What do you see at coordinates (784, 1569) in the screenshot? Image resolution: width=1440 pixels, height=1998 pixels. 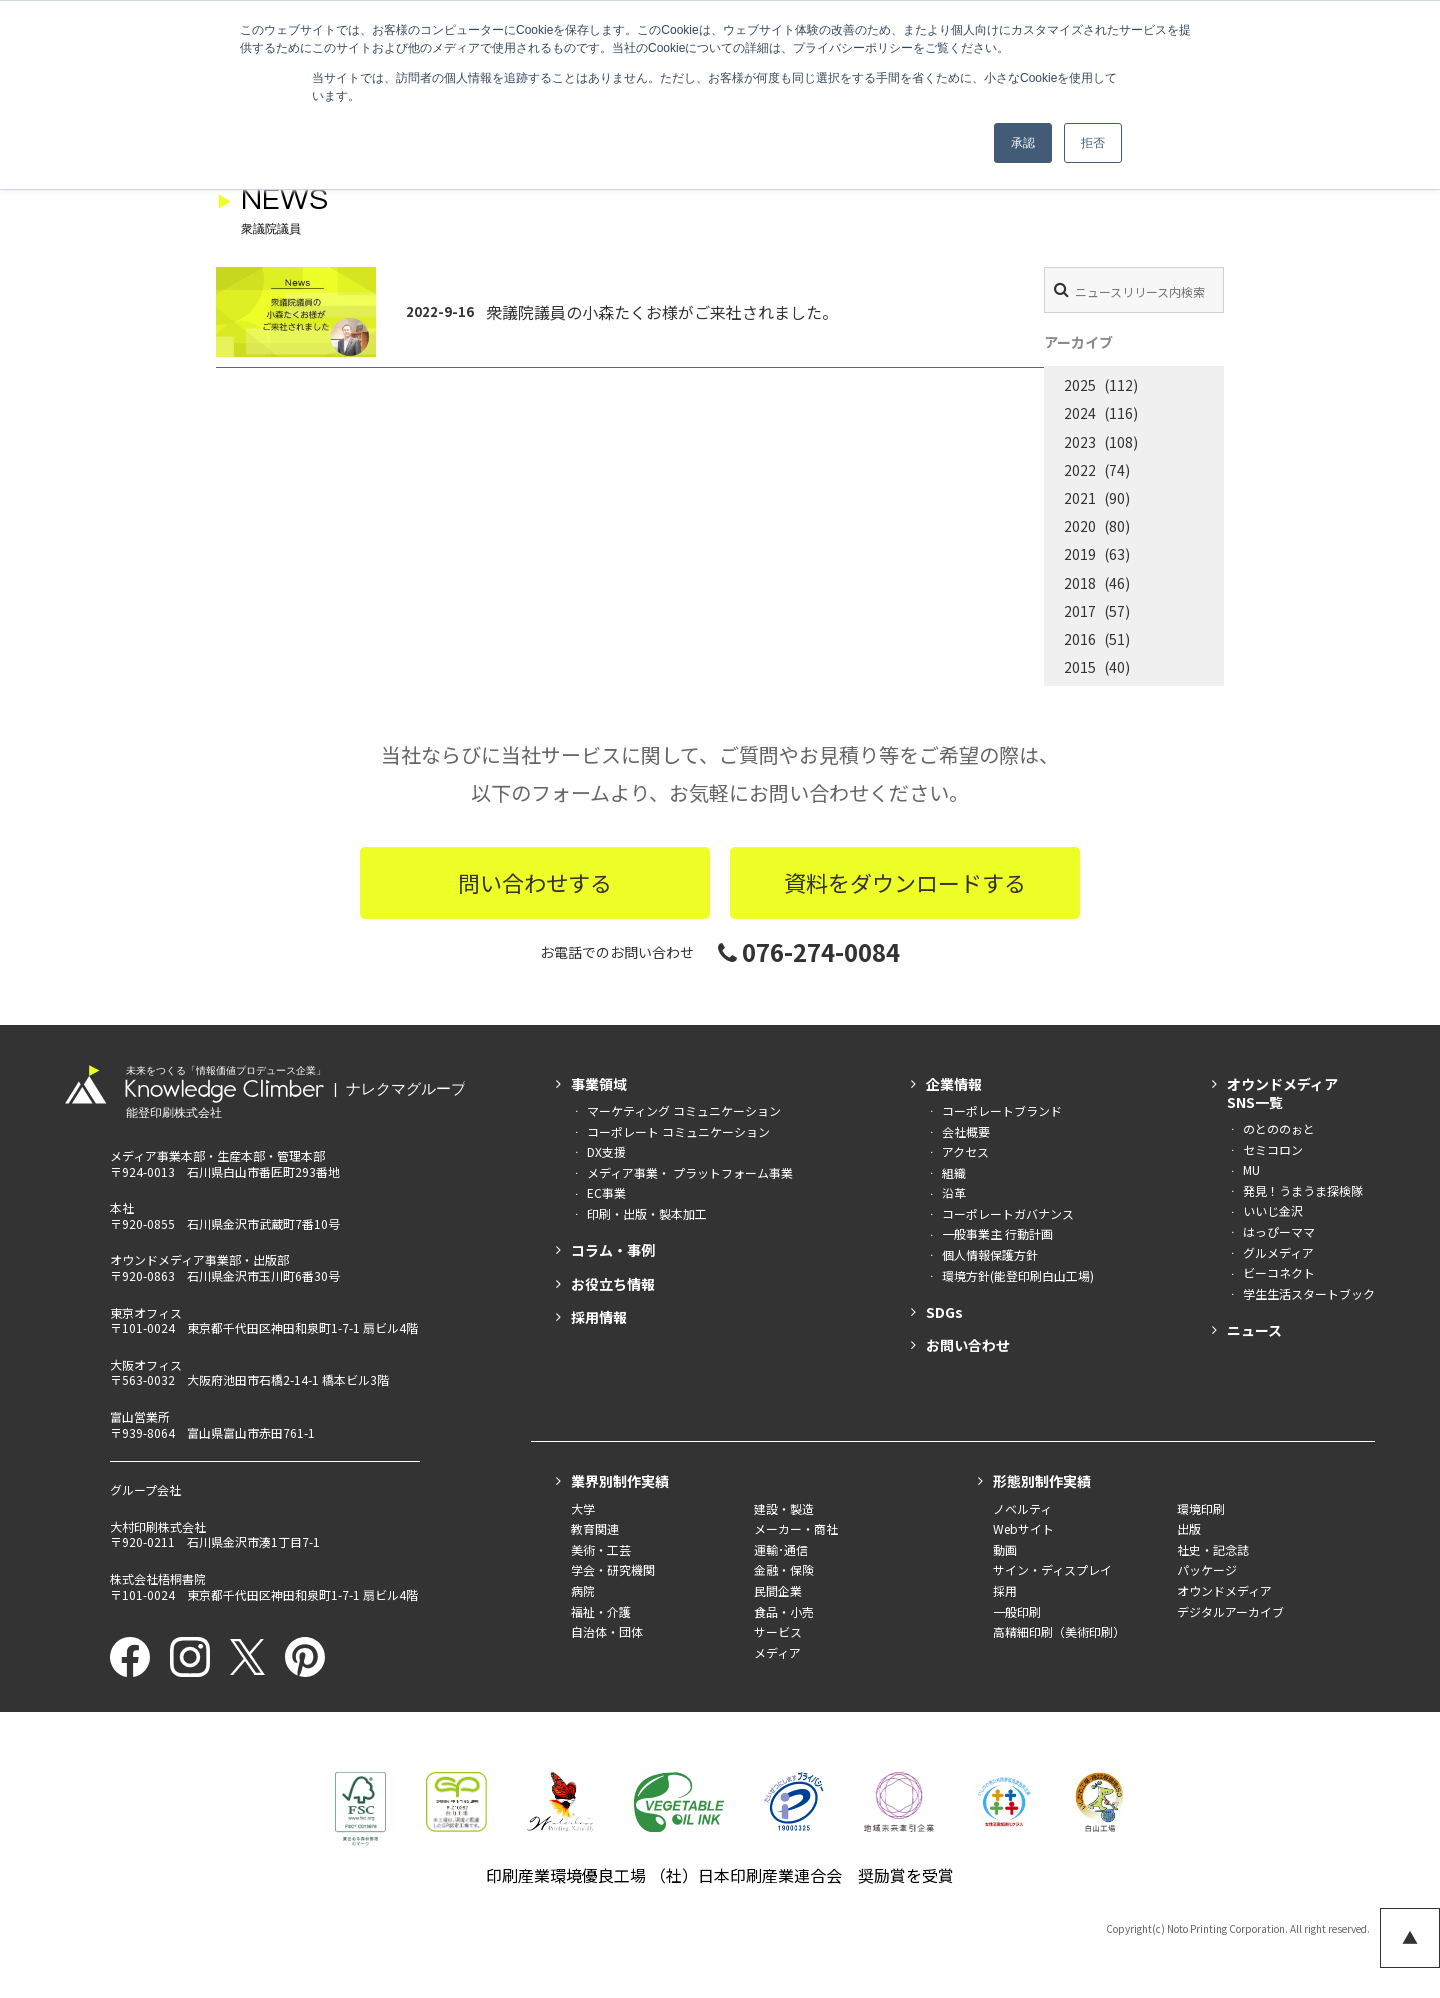 I see `金融・保険` at bounding box center [784, 1569].